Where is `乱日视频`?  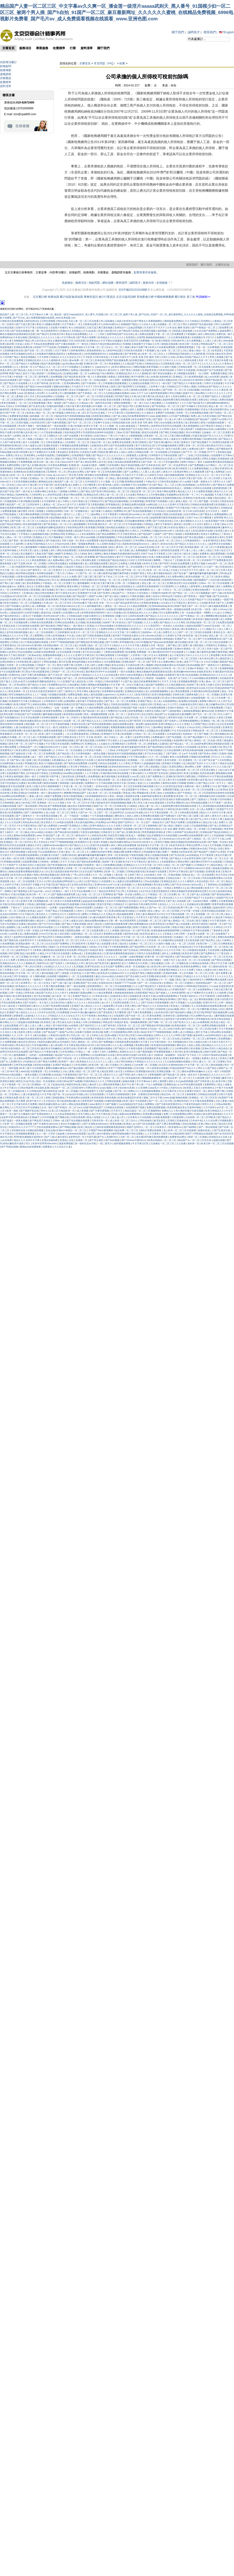
乱日视频 is located at coordinates (81, 622).